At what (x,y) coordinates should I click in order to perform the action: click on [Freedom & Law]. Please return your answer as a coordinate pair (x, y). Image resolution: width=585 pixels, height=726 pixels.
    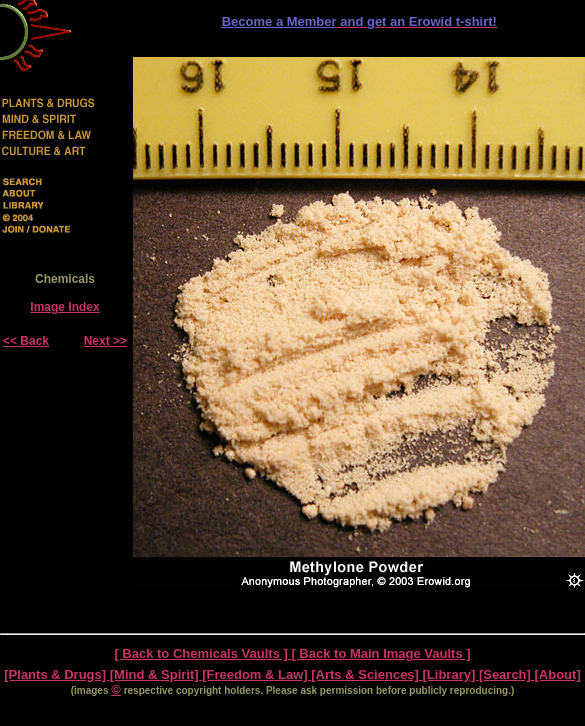
    Looking at the image, I should click on (256, 674).